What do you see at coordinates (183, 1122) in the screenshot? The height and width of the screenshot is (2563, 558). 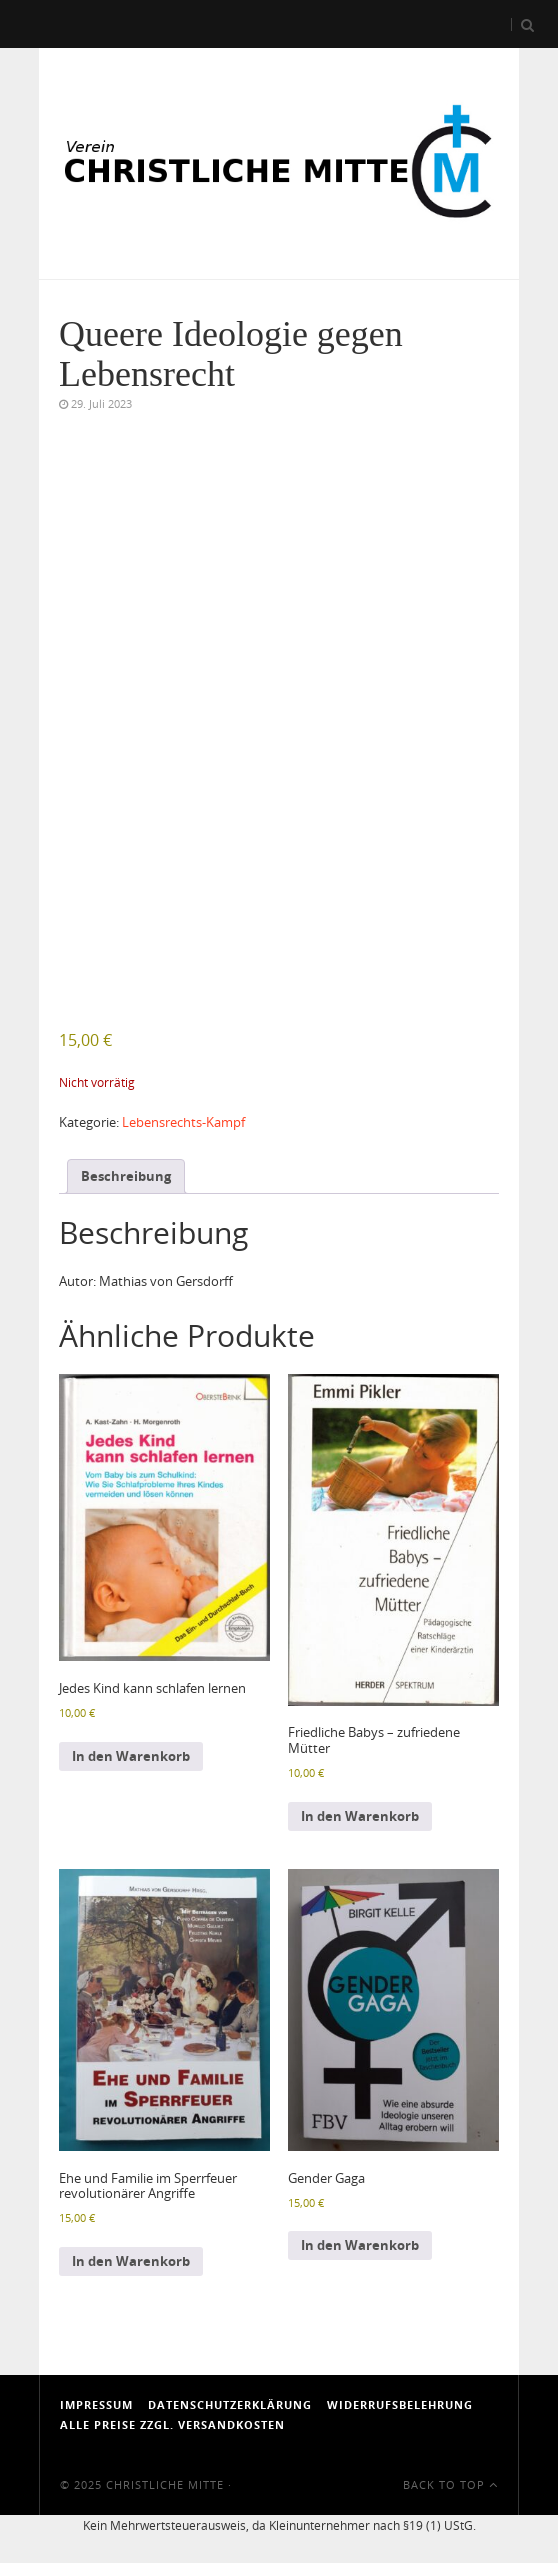 I see `Lebensrechts-Kampf` at bounding box center [183, 1122].